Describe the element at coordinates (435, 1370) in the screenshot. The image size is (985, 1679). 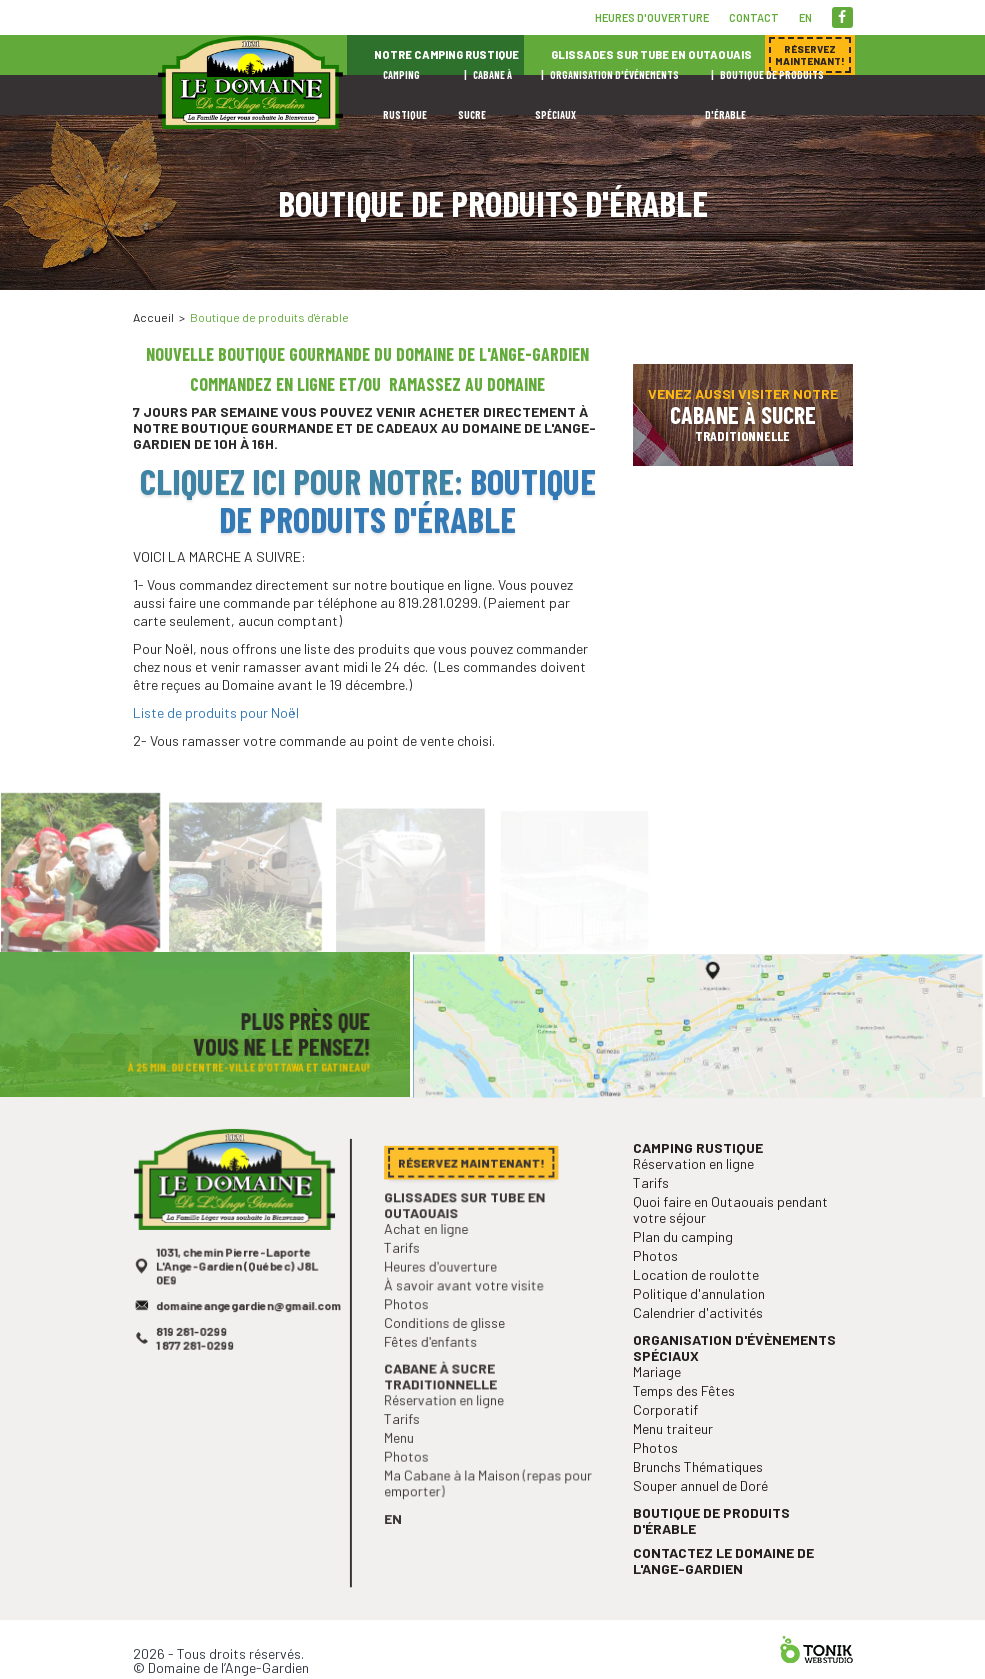
I see `Fêtes d'enfants` at that location.